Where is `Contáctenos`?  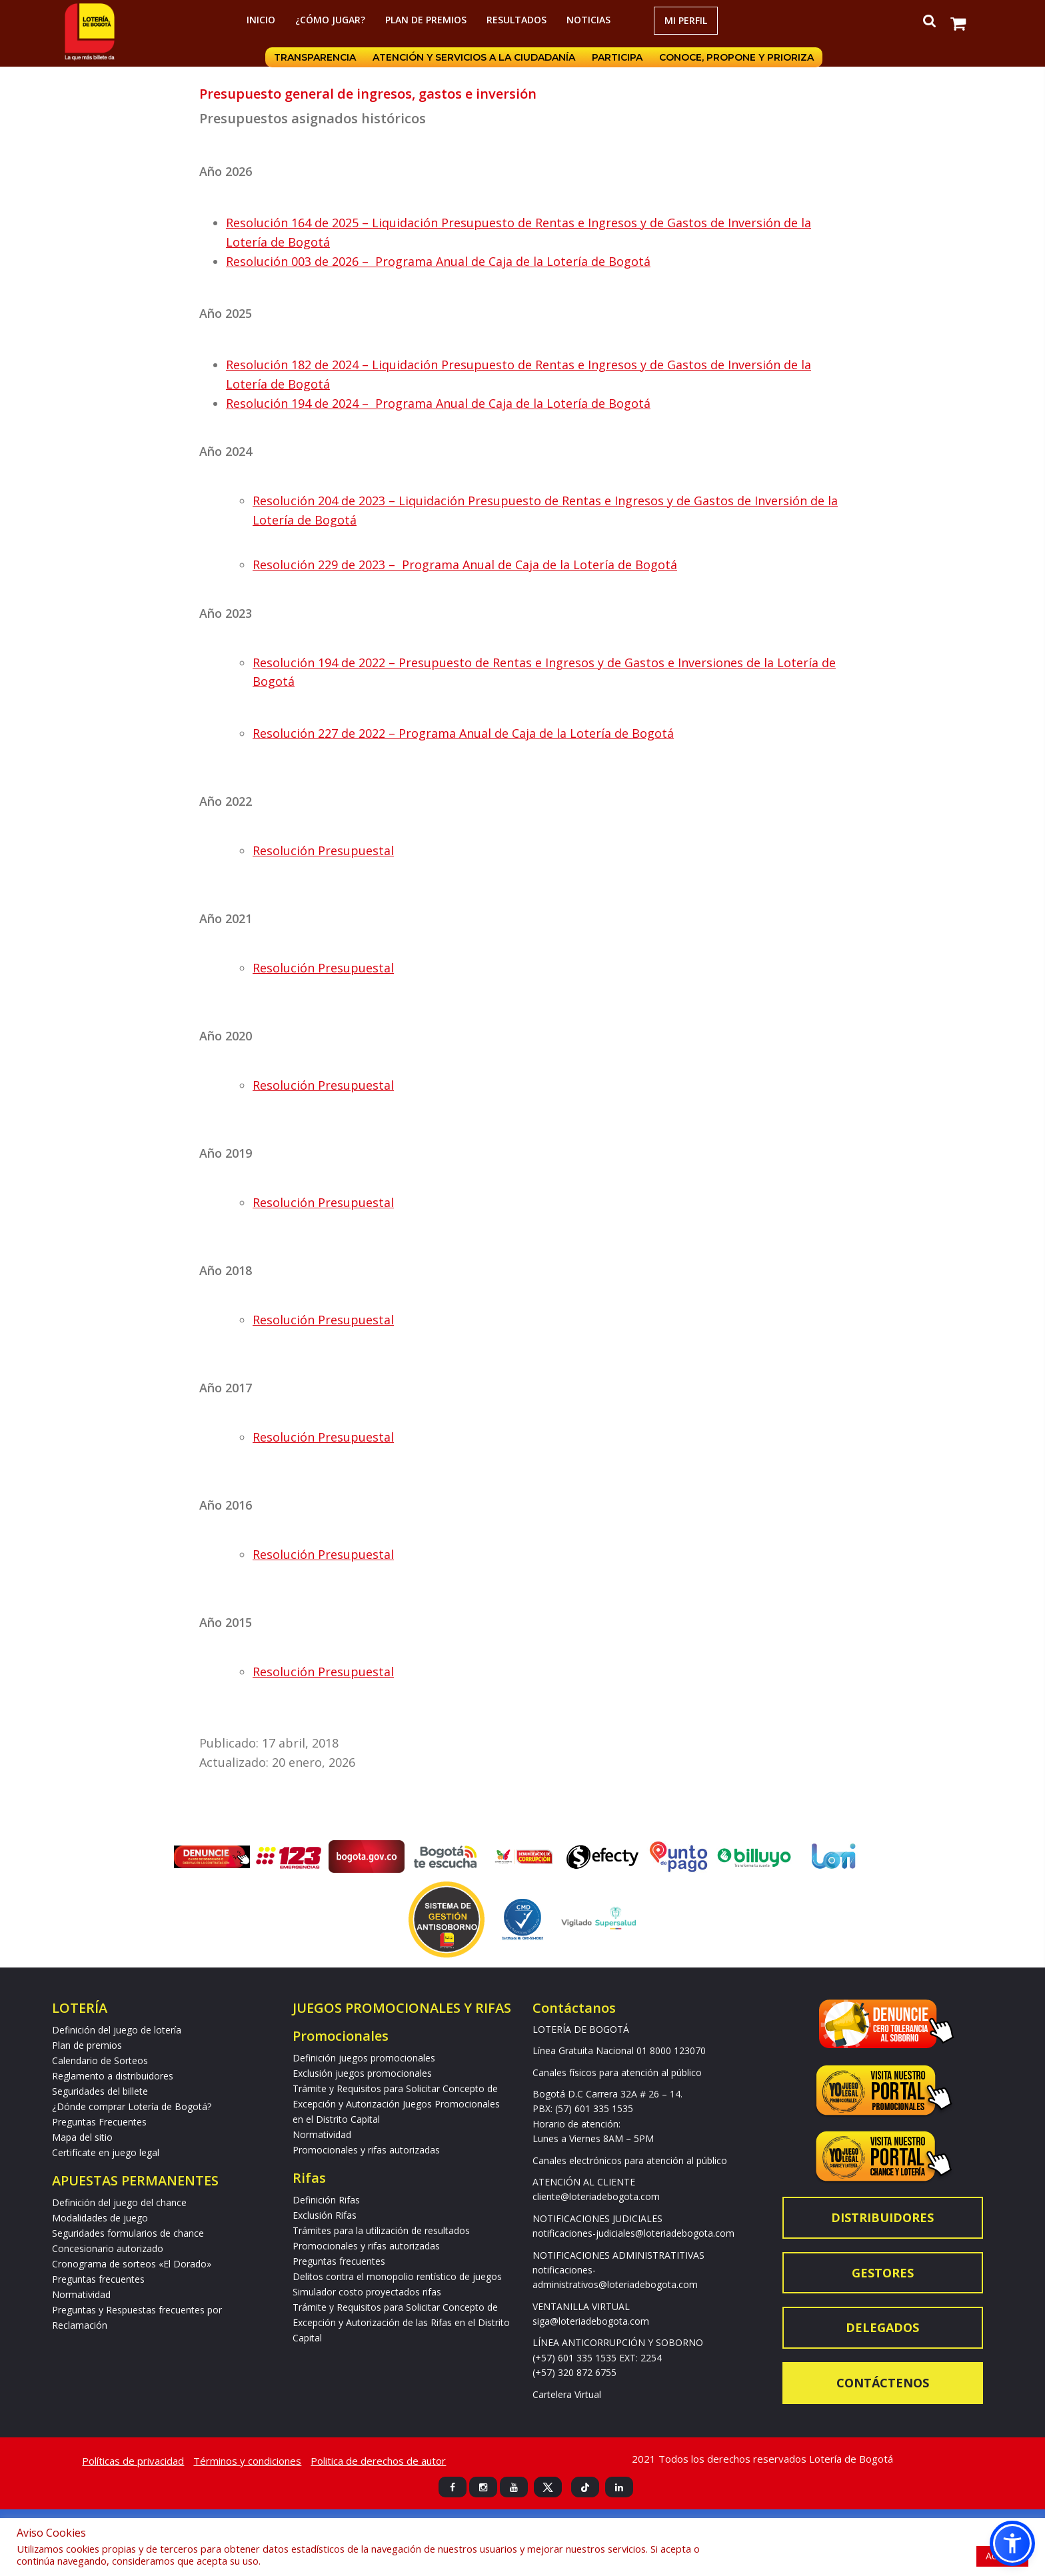
Contáctenos is located at coordinates (882, 2383).